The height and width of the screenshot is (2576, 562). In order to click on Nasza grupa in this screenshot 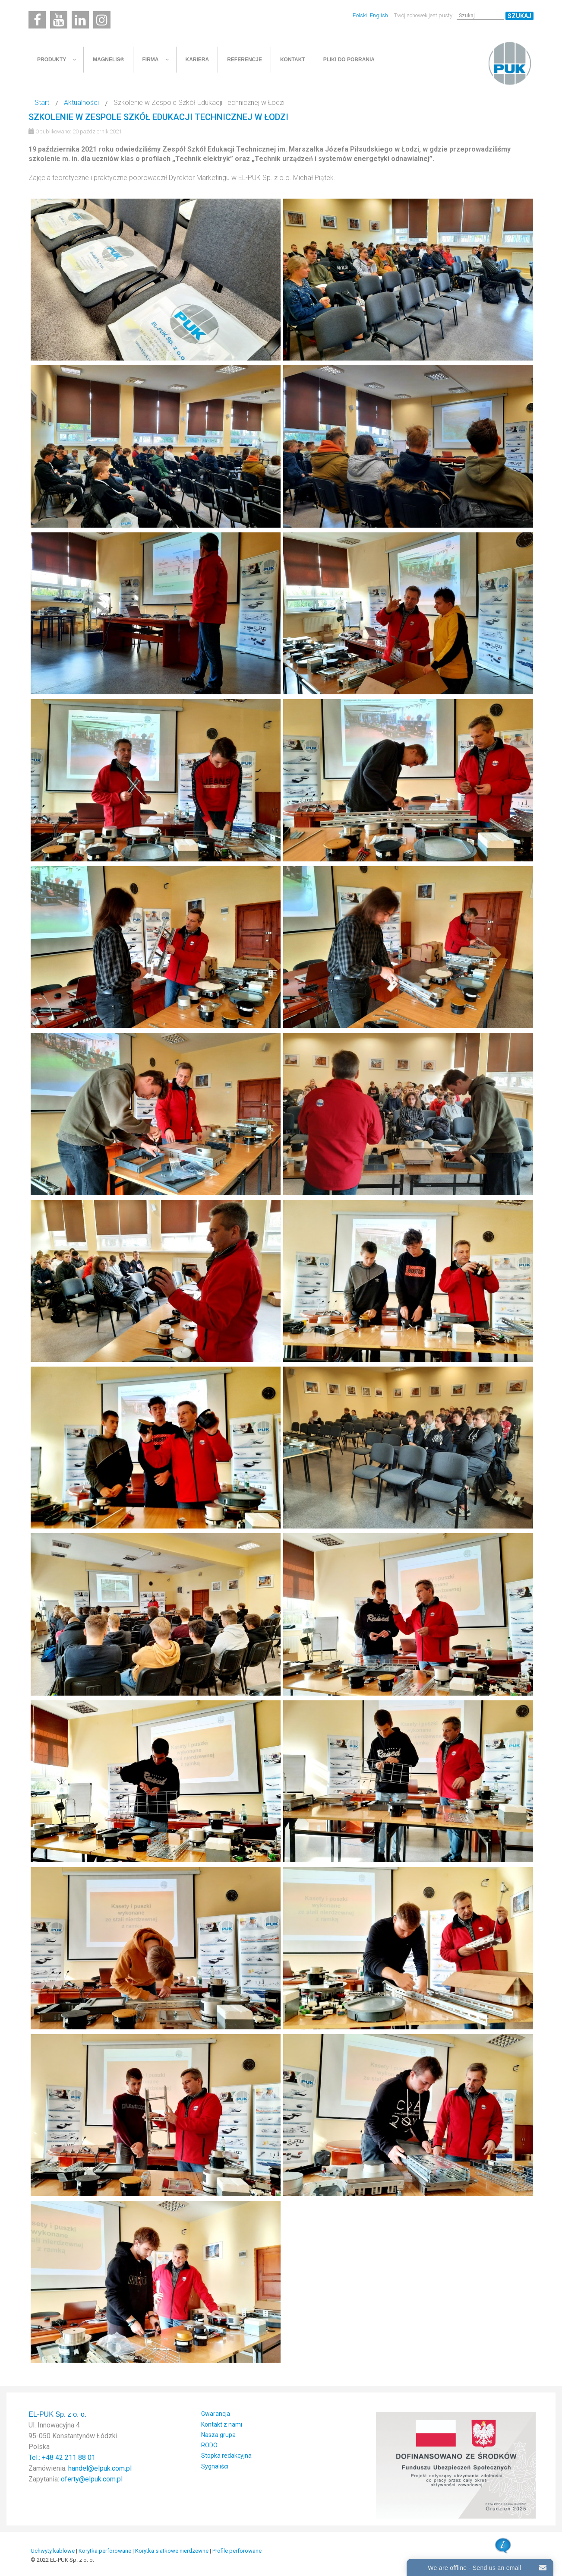, I will do `click(218, 2434)`.